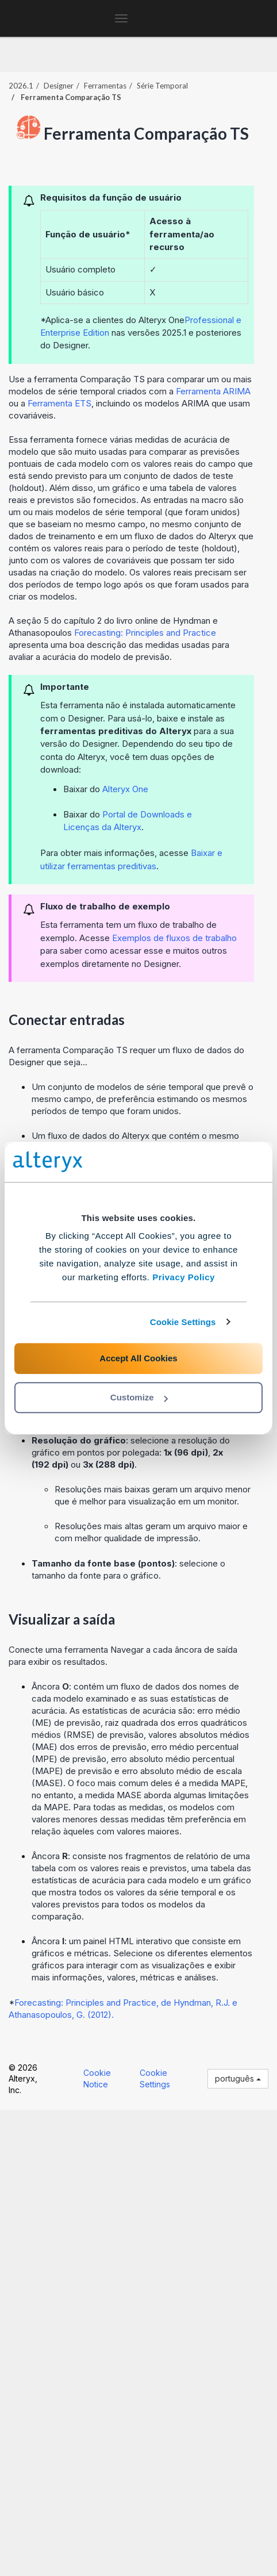 The height and width of the screenshot is (2576, 277). I want to click on Forecasting: Principles and Practice, so click(145, 632).